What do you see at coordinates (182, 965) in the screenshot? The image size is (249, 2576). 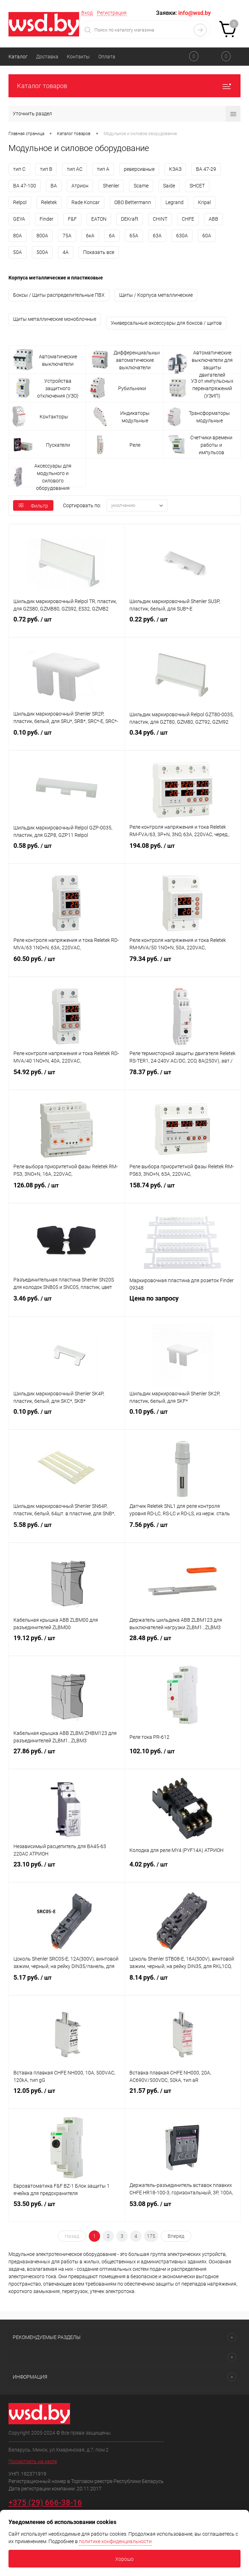 I see `79.34 руб.` at bounding box center [182, 965].